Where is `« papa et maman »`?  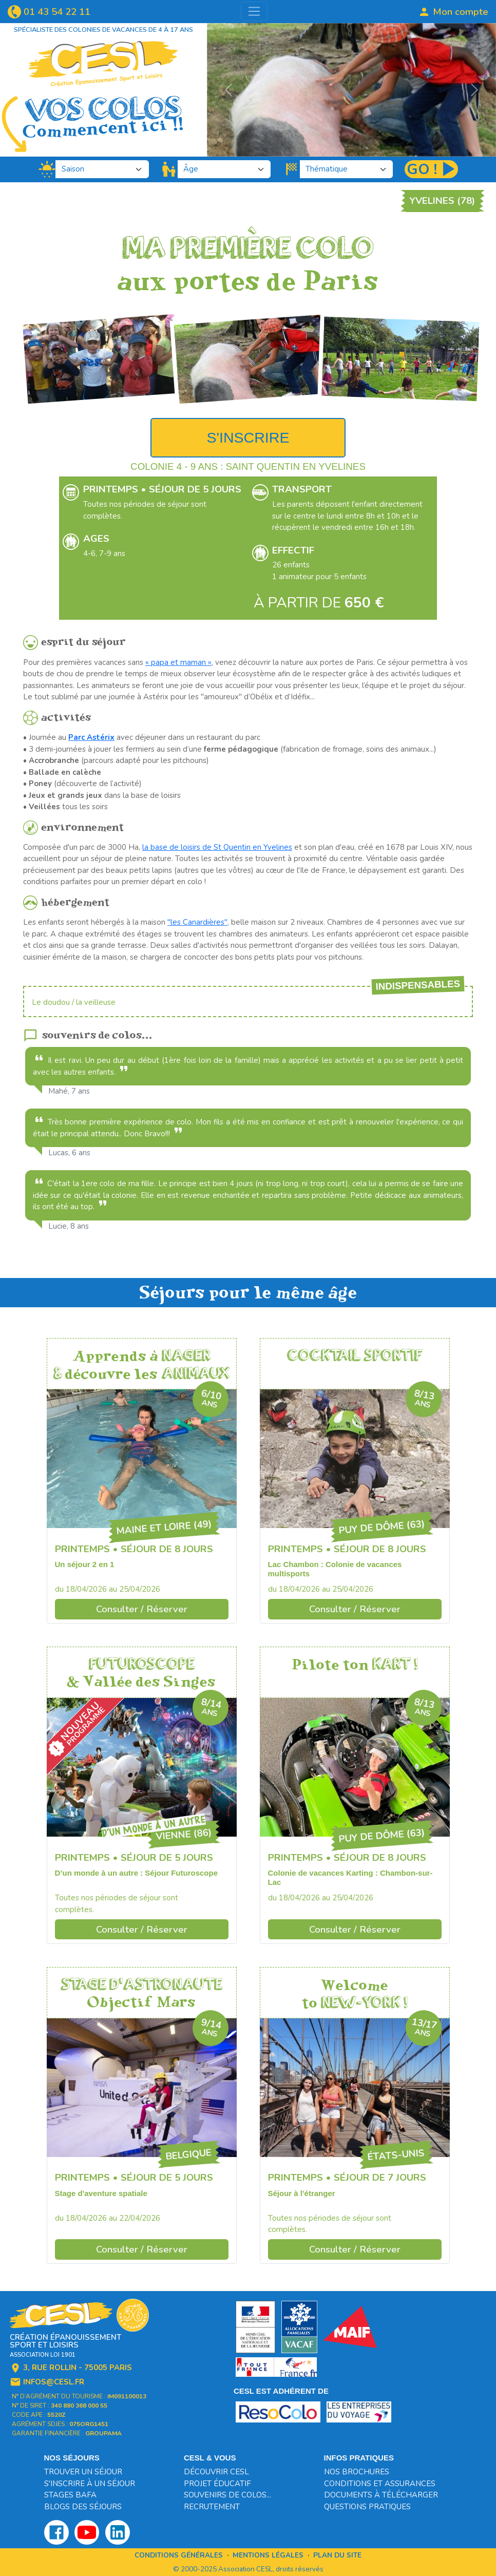 « papa et maman » is located at coordinates (178, 662).